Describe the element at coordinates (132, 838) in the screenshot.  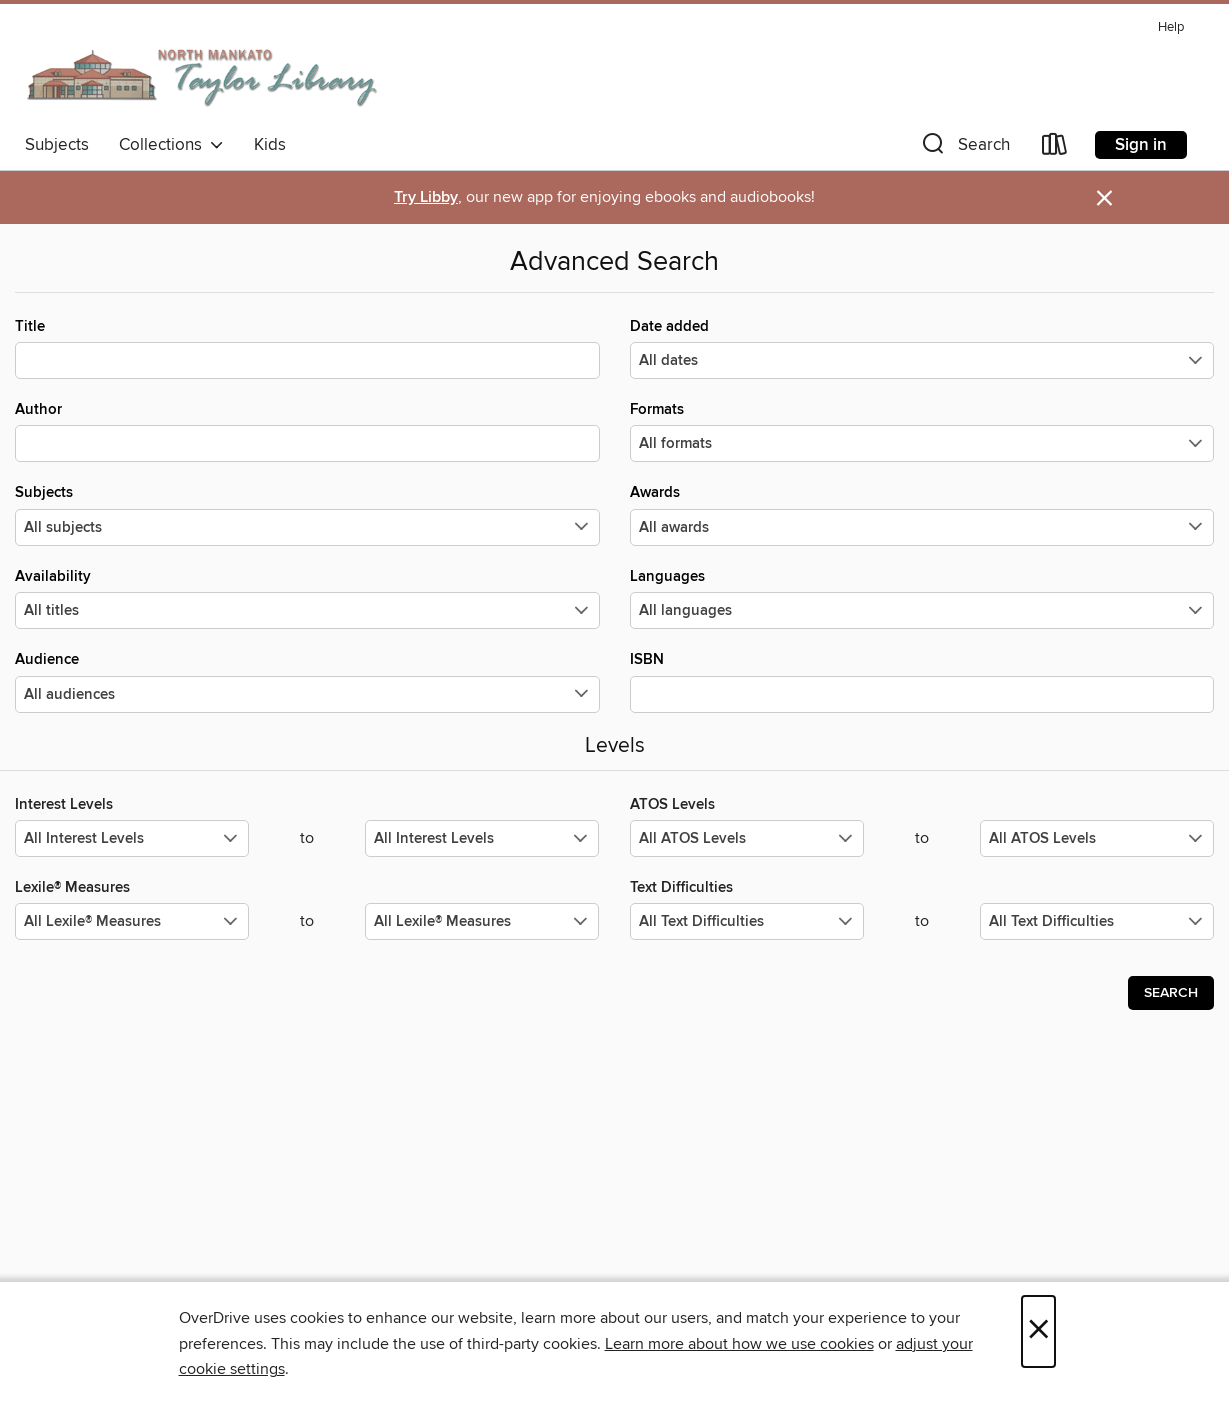
I see `[Select the minimum values for Interest Levels.]` at that location.